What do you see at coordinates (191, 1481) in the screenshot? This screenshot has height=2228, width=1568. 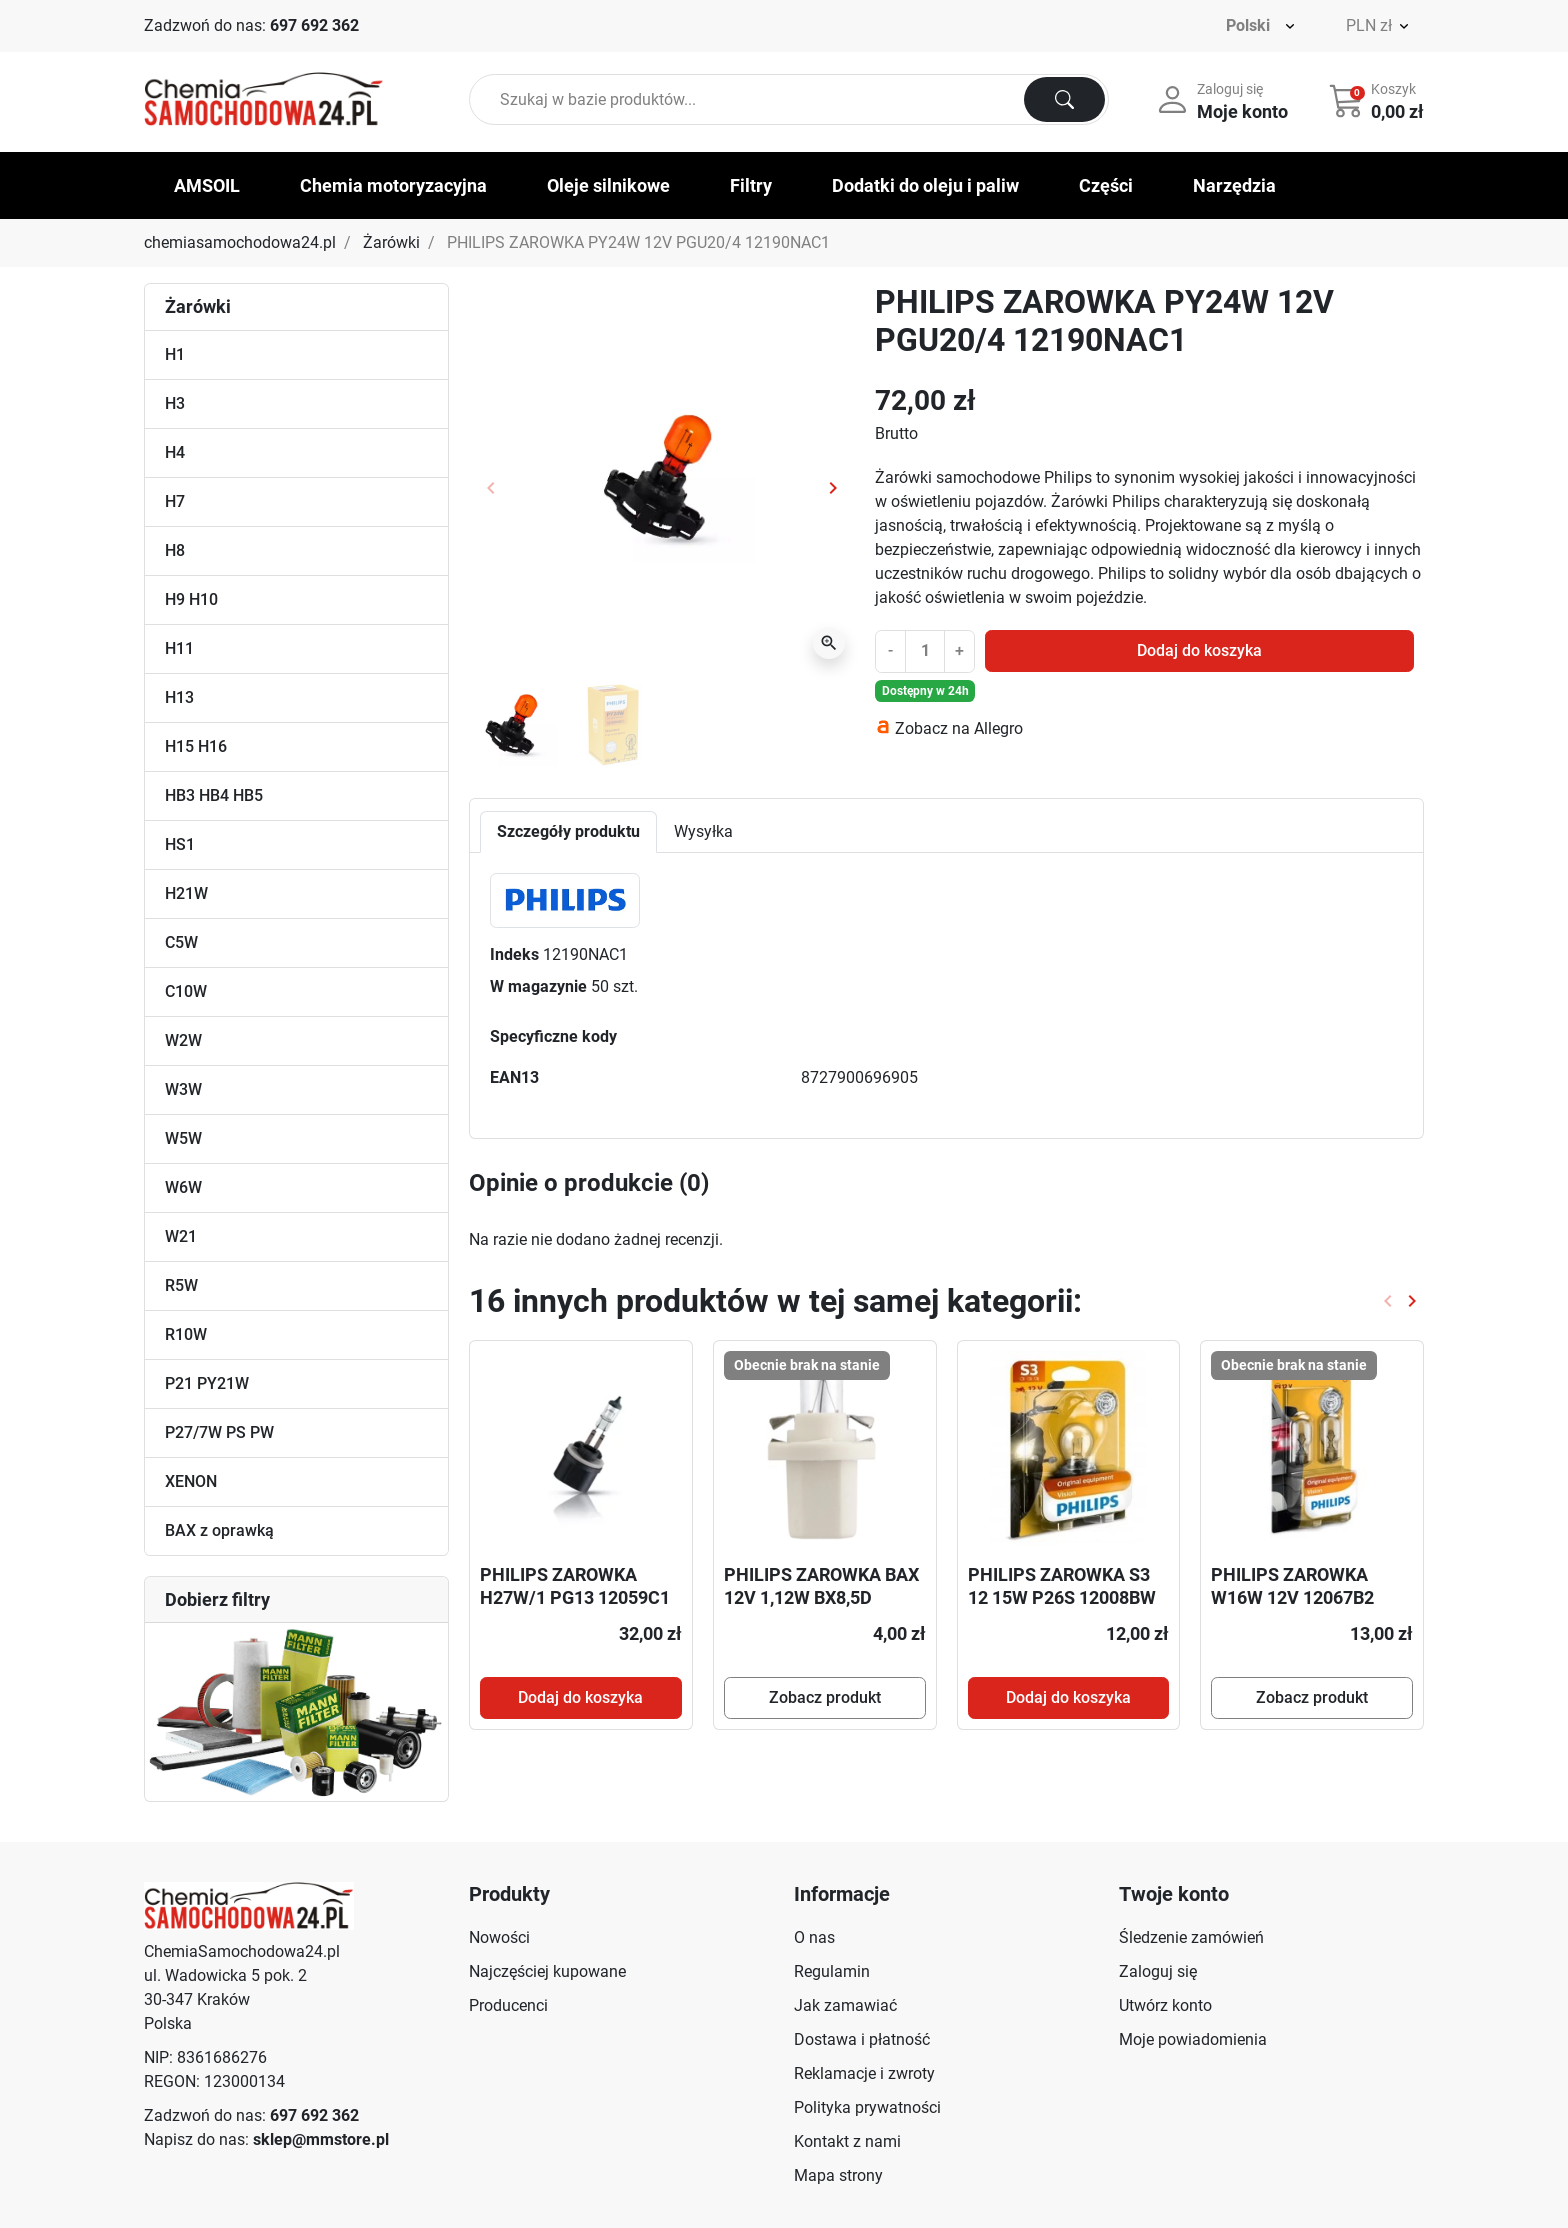 I see `XENON` at bounding box center [191, 1481].